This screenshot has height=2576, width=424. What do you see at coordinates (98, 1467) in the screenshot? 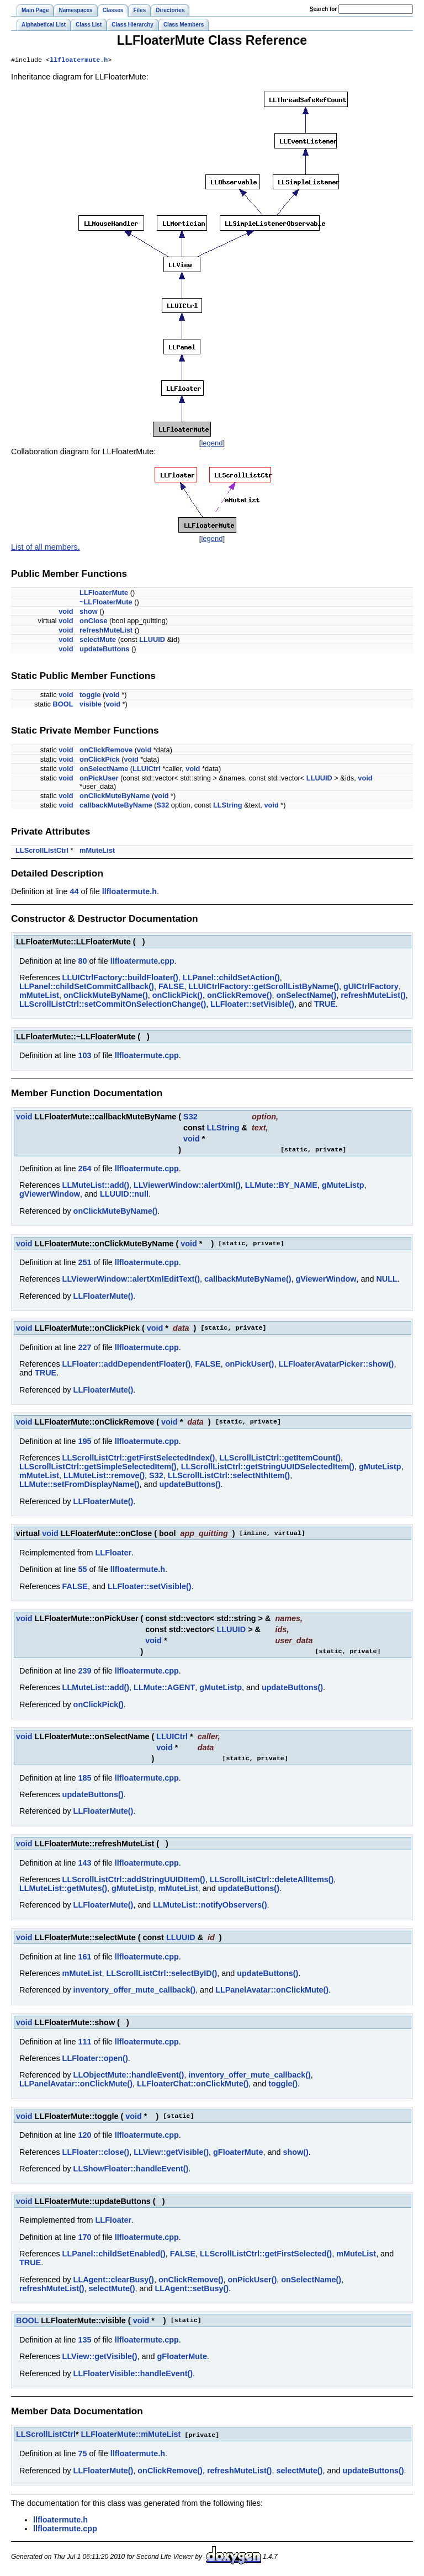
I see `LLScrollListCtrl::getSimpleSelectedItem()` at bounding box center [98, 1467].